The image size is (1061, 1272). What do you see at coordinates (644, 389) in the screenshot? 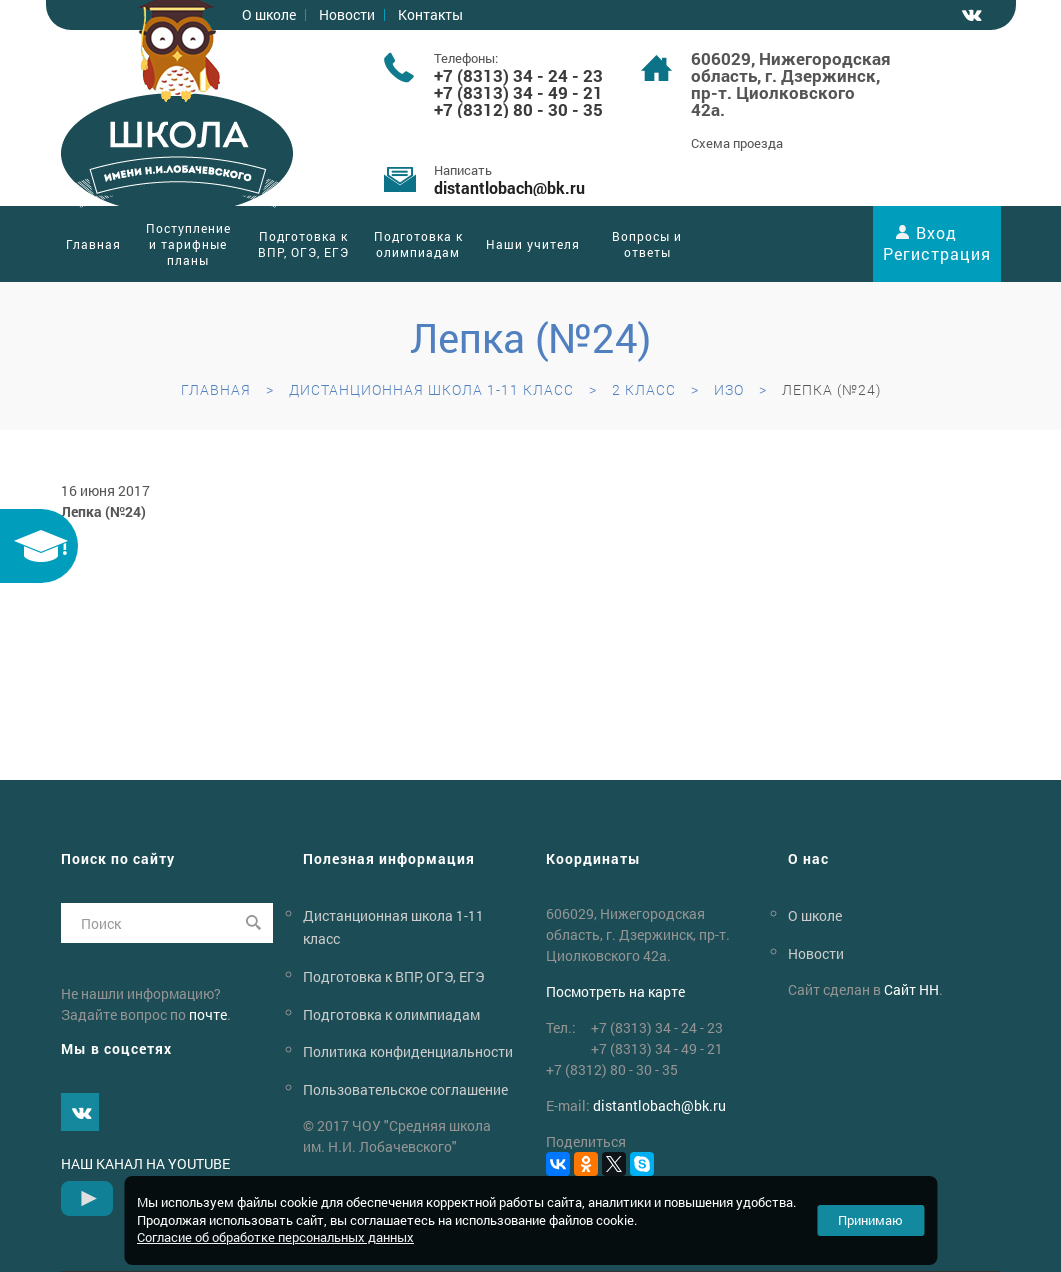
I see `2 класс` at bounding box center [644, 389].